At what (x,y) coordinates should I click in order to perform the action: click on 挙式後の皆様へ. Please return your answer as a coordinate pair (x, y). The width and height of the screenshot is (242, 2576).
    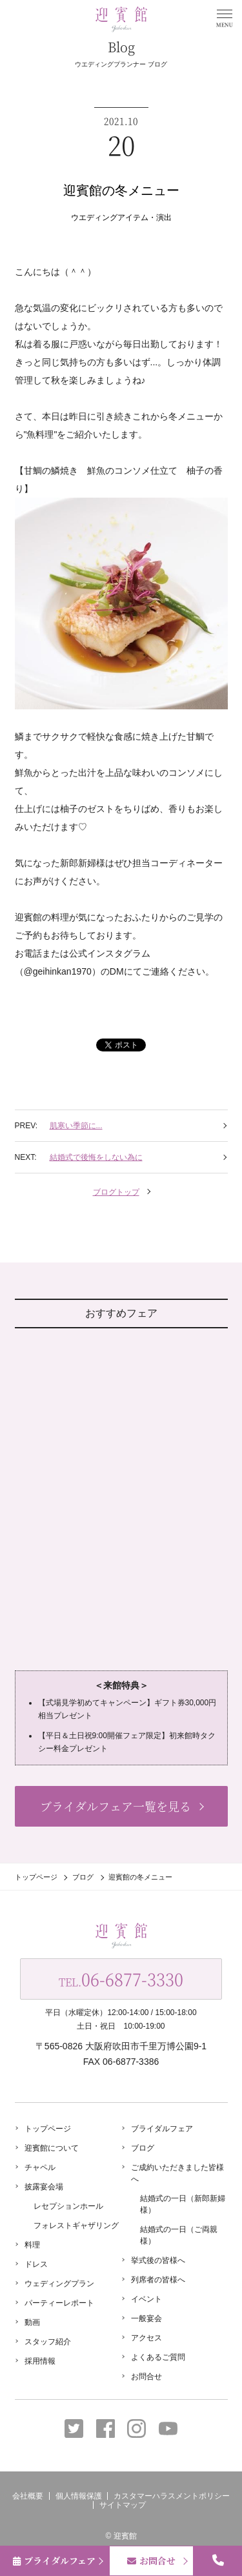
    Looking at the image, I should click on (158, 2260).